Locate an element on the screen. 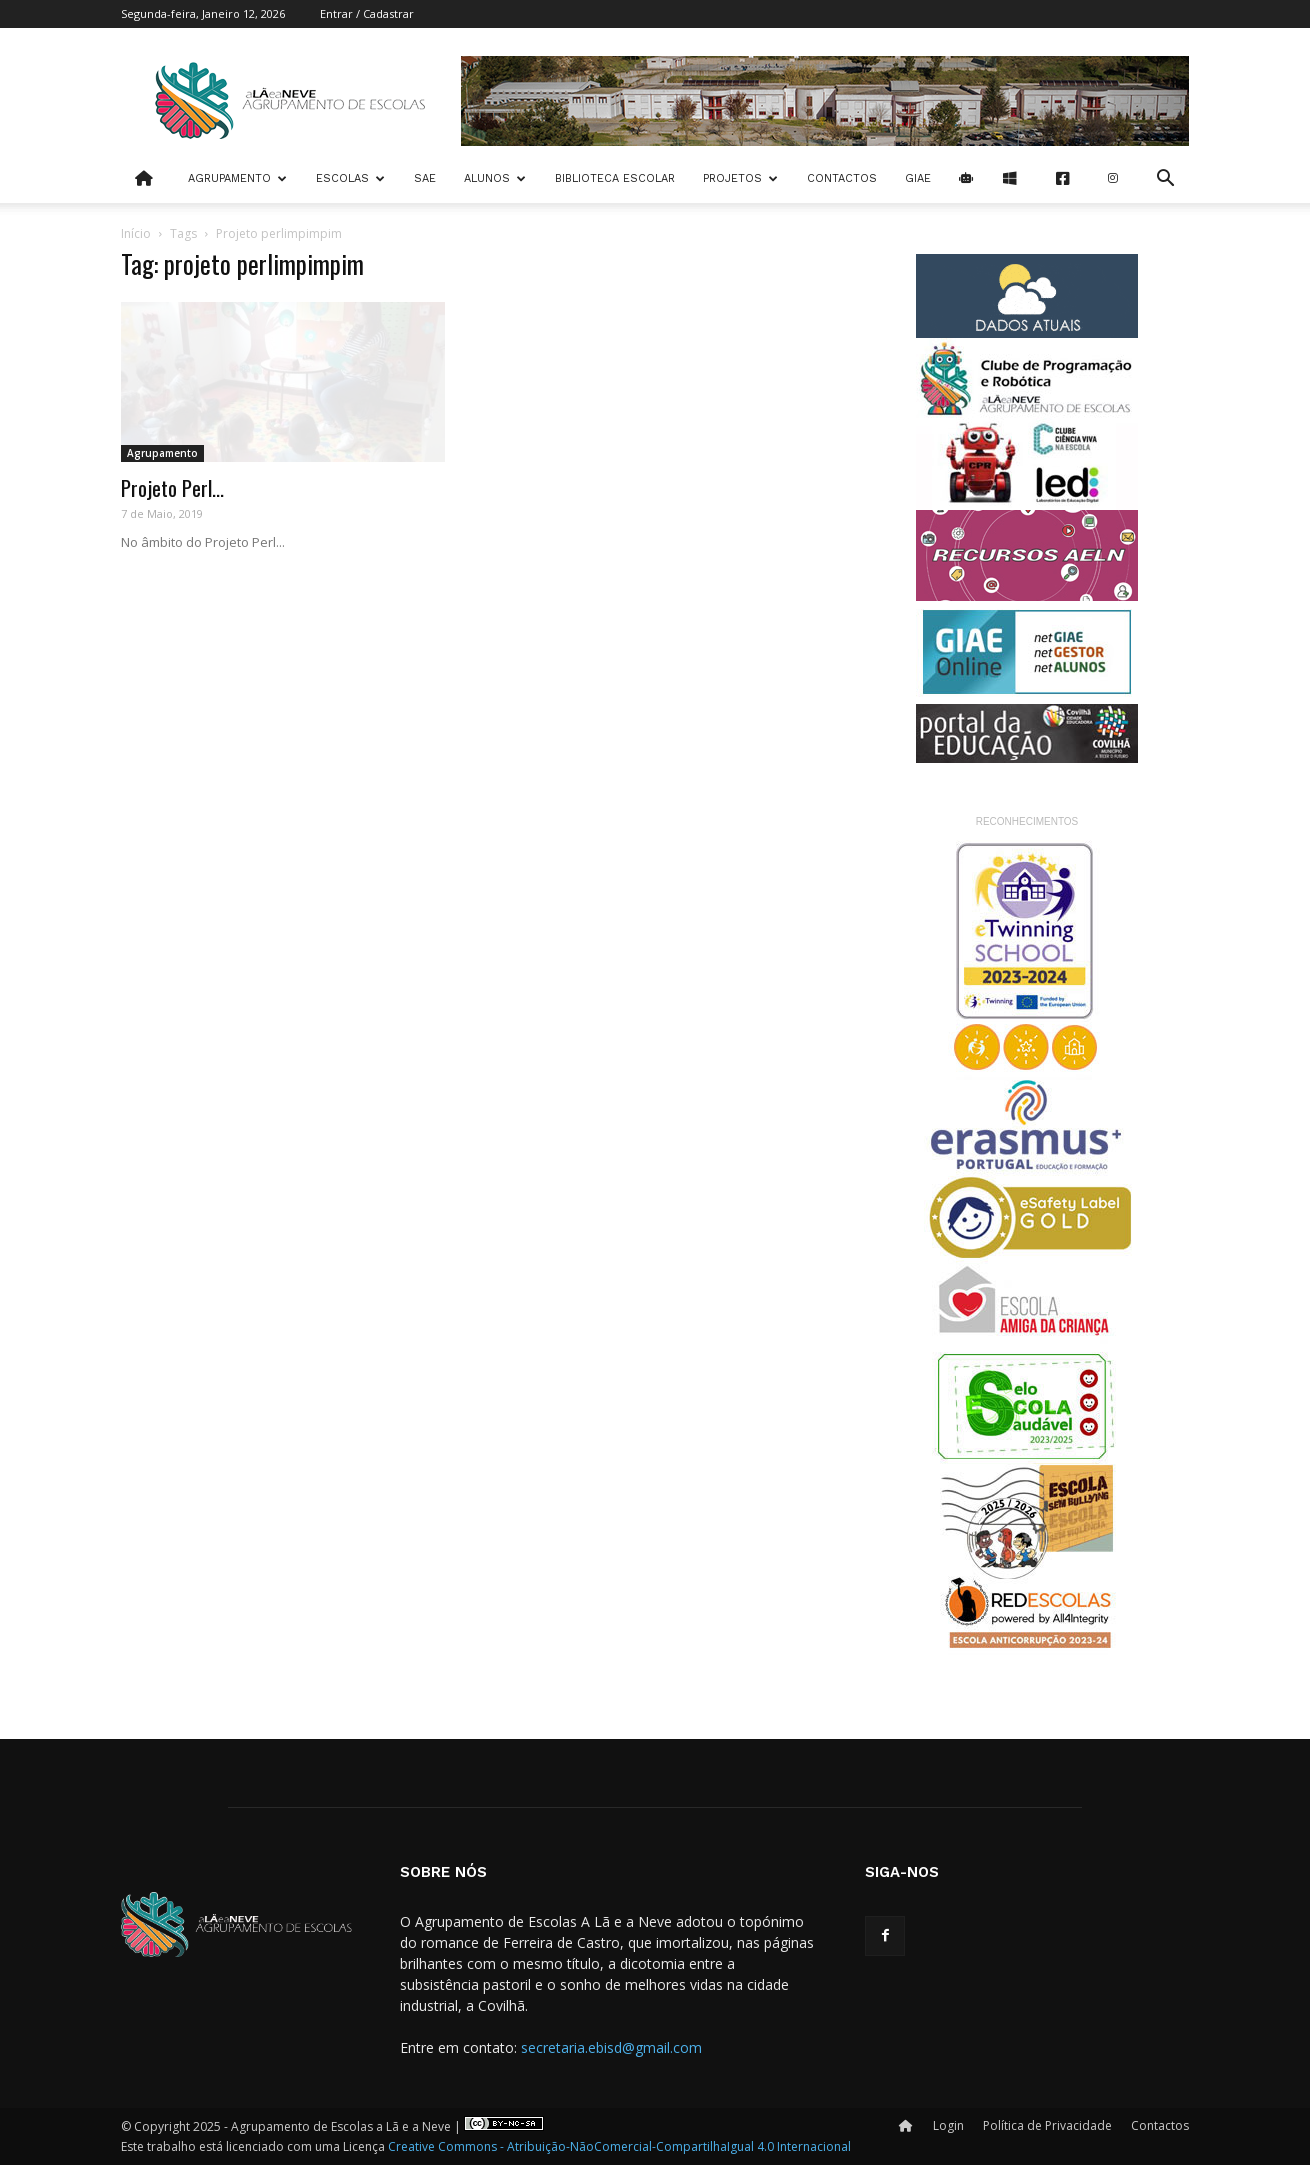  Alunos is located at coordinates (495, 178).